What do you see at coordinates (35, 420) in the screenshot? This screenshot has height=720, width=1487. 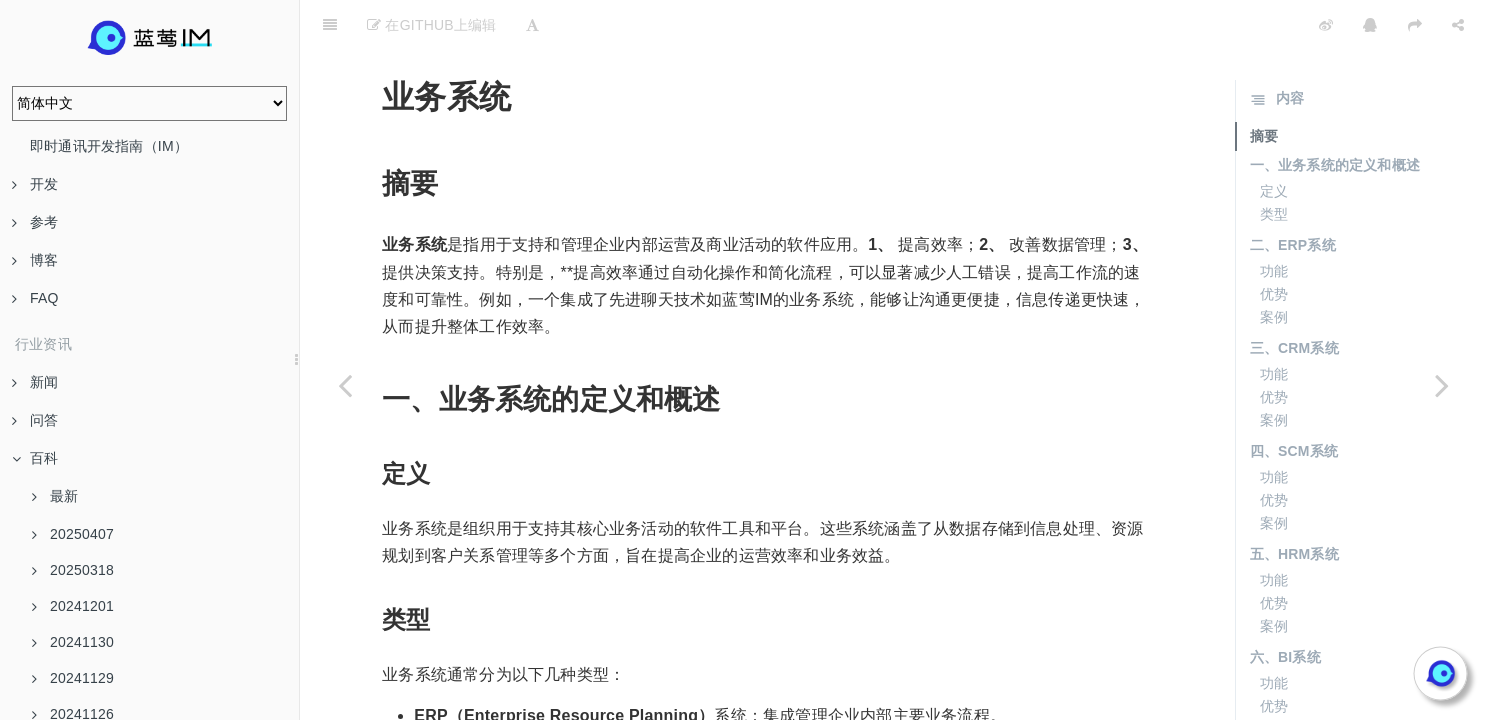 I see `问答` at bounding box center [35, 420].